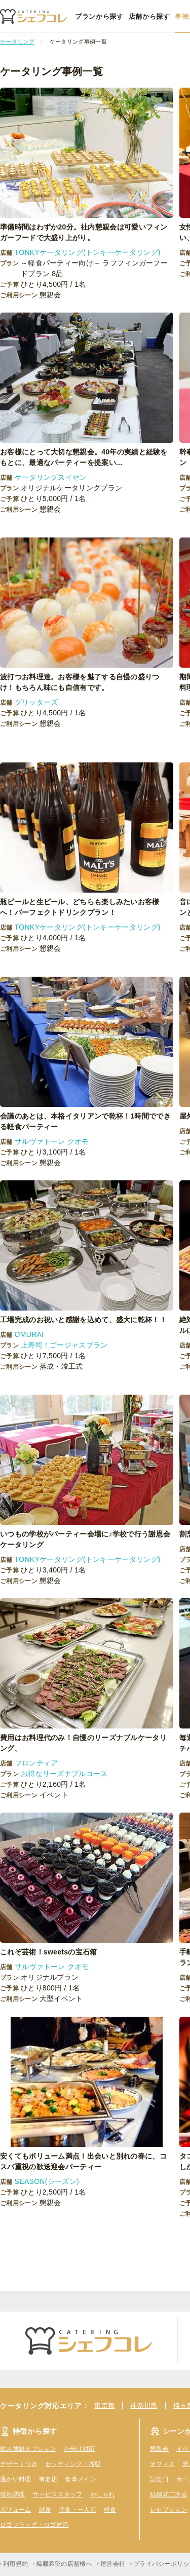 The height and width of the screenshot is (2576, 190). I want to click on 記念日, so click(159, 2479).